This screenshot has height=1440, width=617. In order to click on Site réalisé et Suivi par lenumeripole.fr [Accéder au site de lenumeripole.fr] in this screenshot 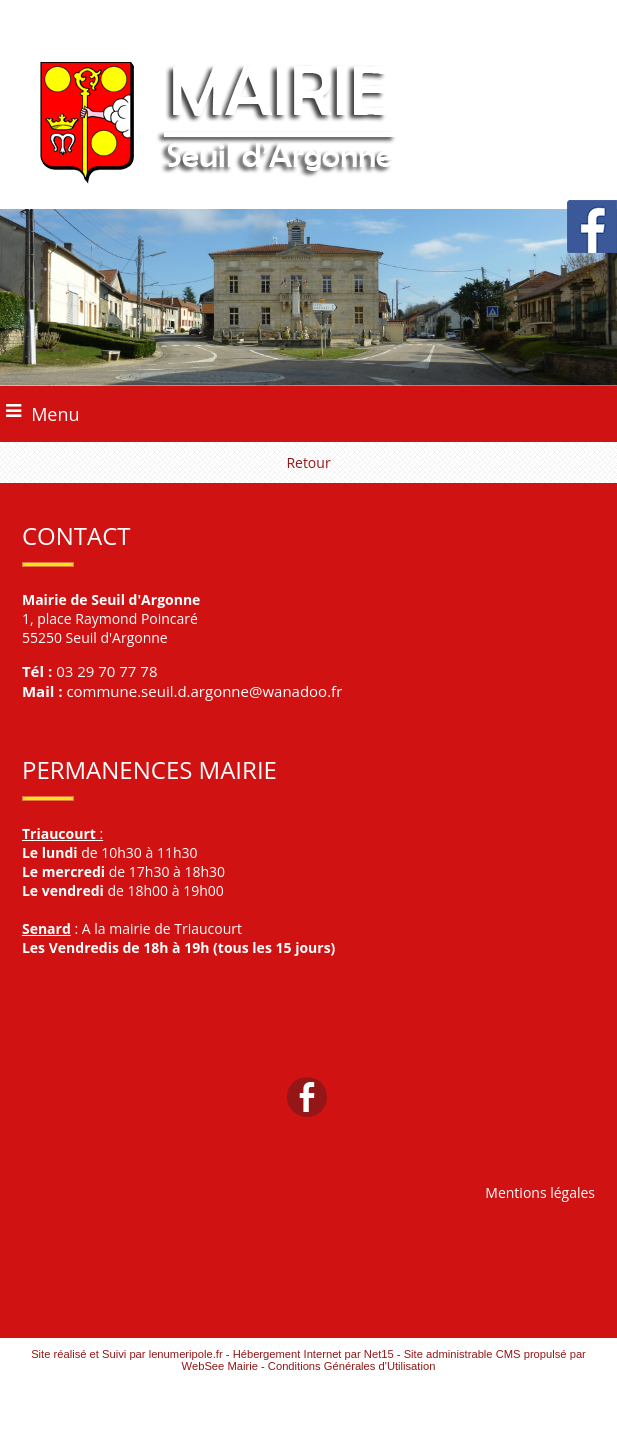, I will do `click(127, 1354)`.